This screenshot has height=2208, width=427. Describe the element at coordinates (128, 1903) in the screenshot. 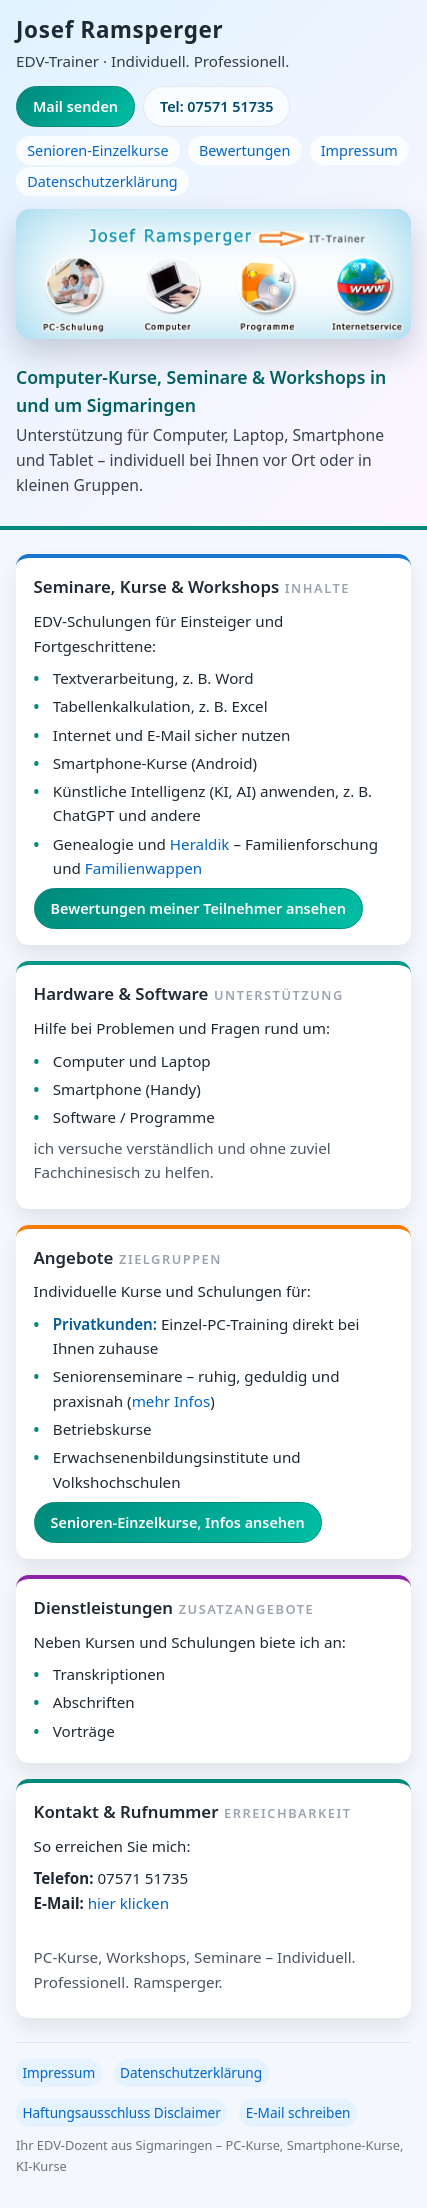

I see `hier klicken` at that location.